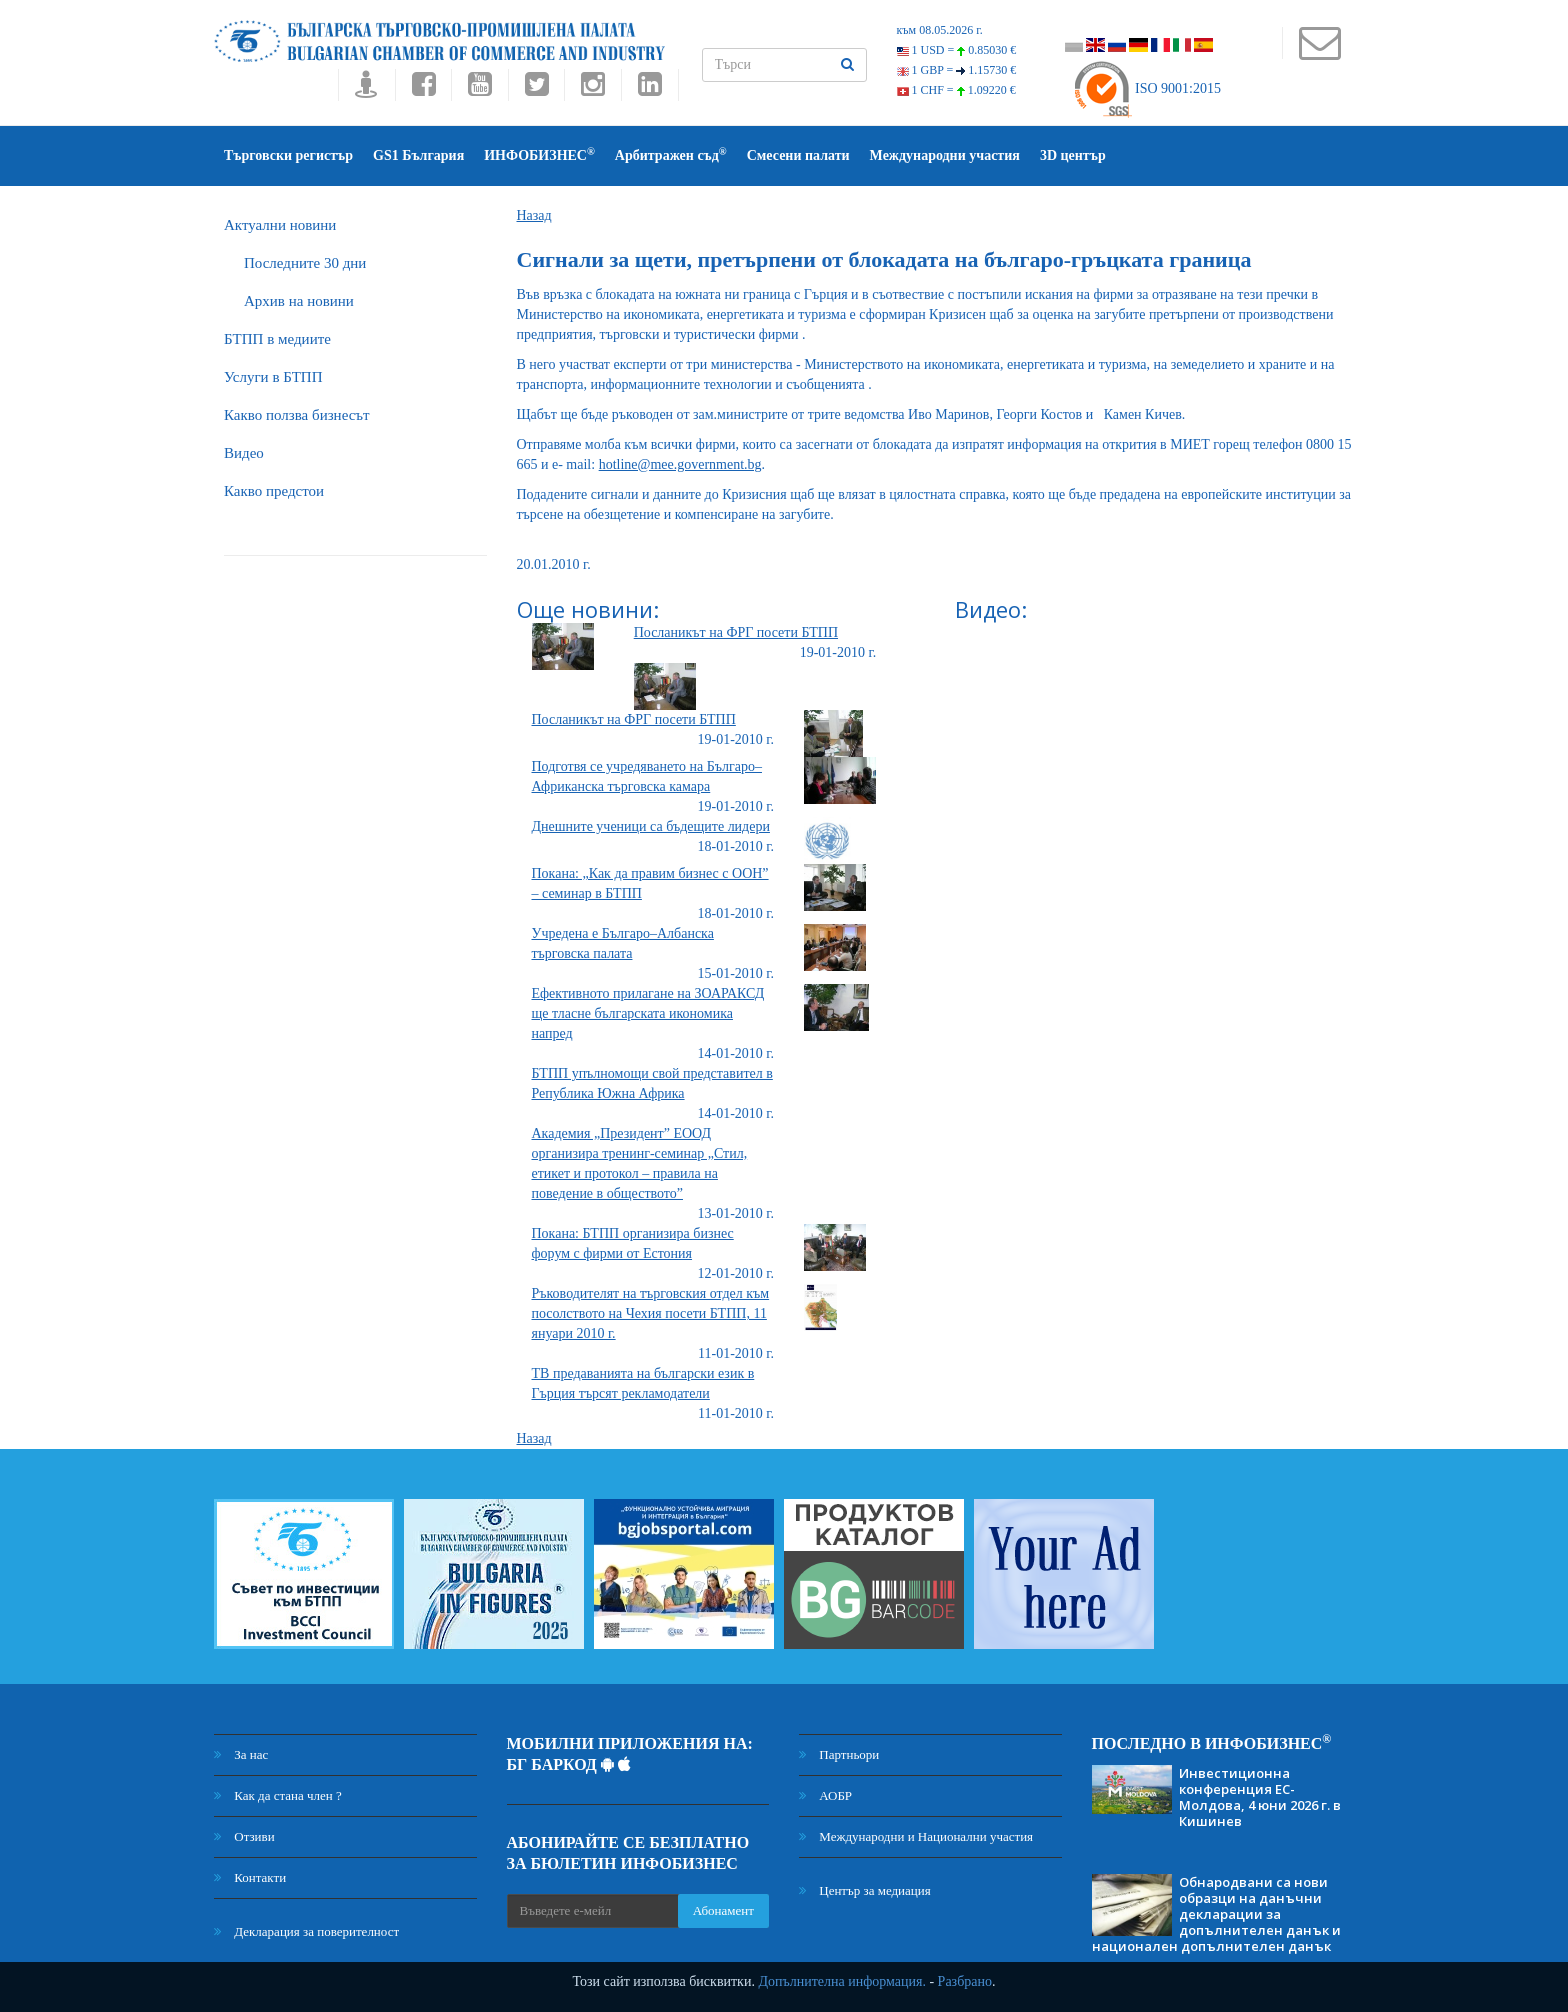 This screenshot has width=1568, height=2012. Describe the element at coordinates (297, 415) in the screenshot. I see `Какво ползва бизнесът` at that location.